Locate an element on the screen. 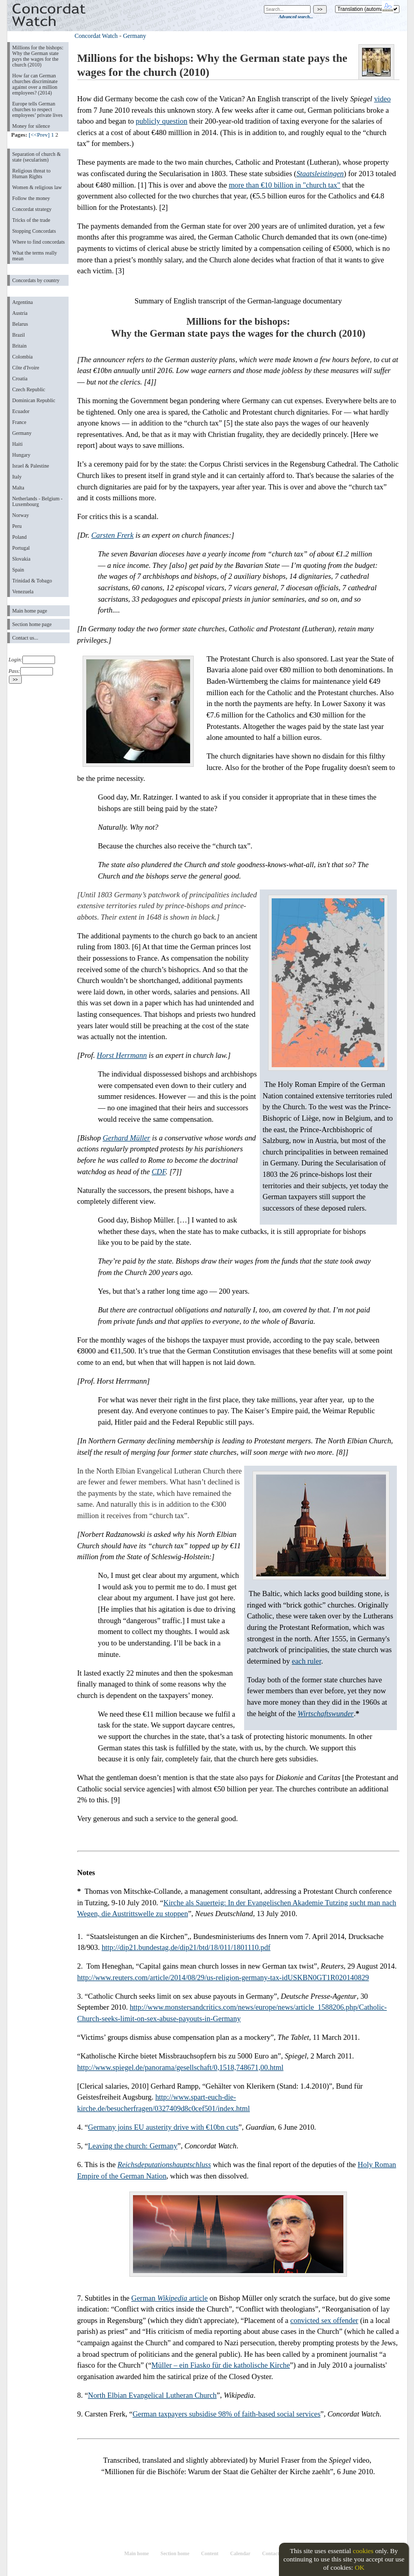  Brazil is located at coordinates (18, 335).